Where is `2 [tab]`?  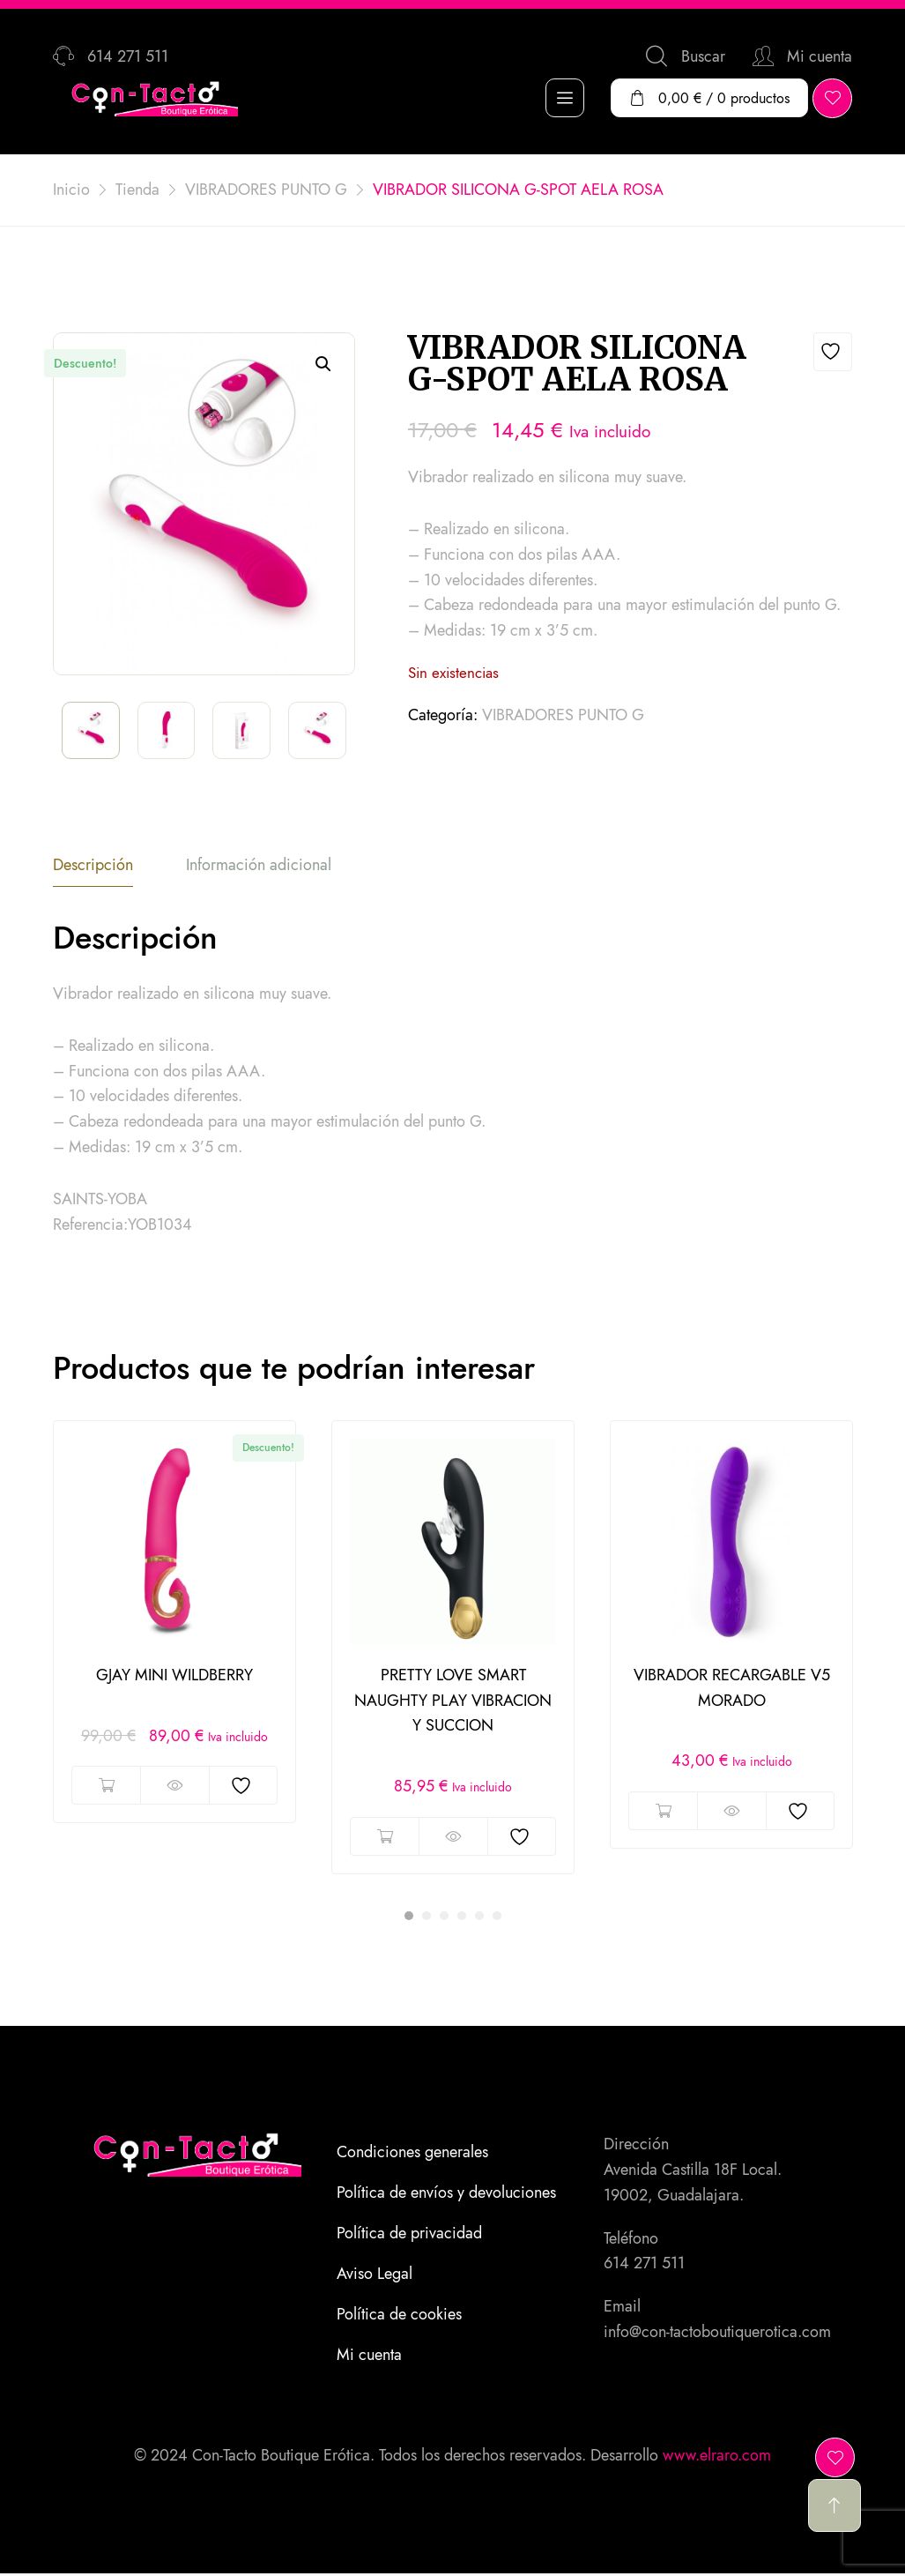 2 [tab] is located at coordinates (426, 1916).